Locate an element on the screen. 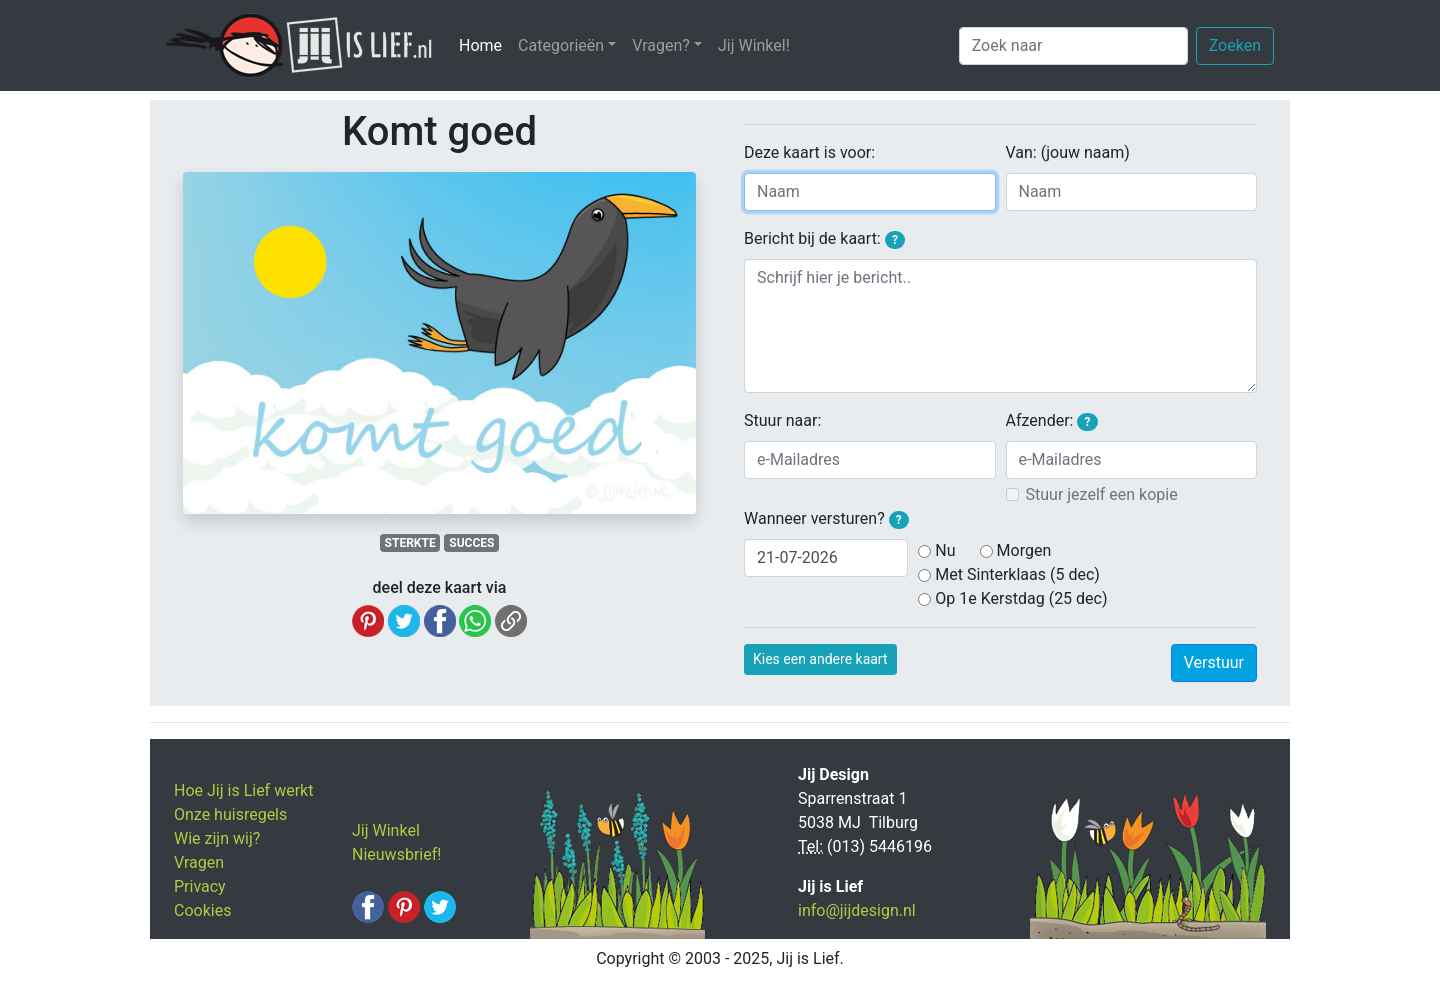 This screenshot has height=987, width=1440. Jij Winkel is located at coordinates (386, 830).